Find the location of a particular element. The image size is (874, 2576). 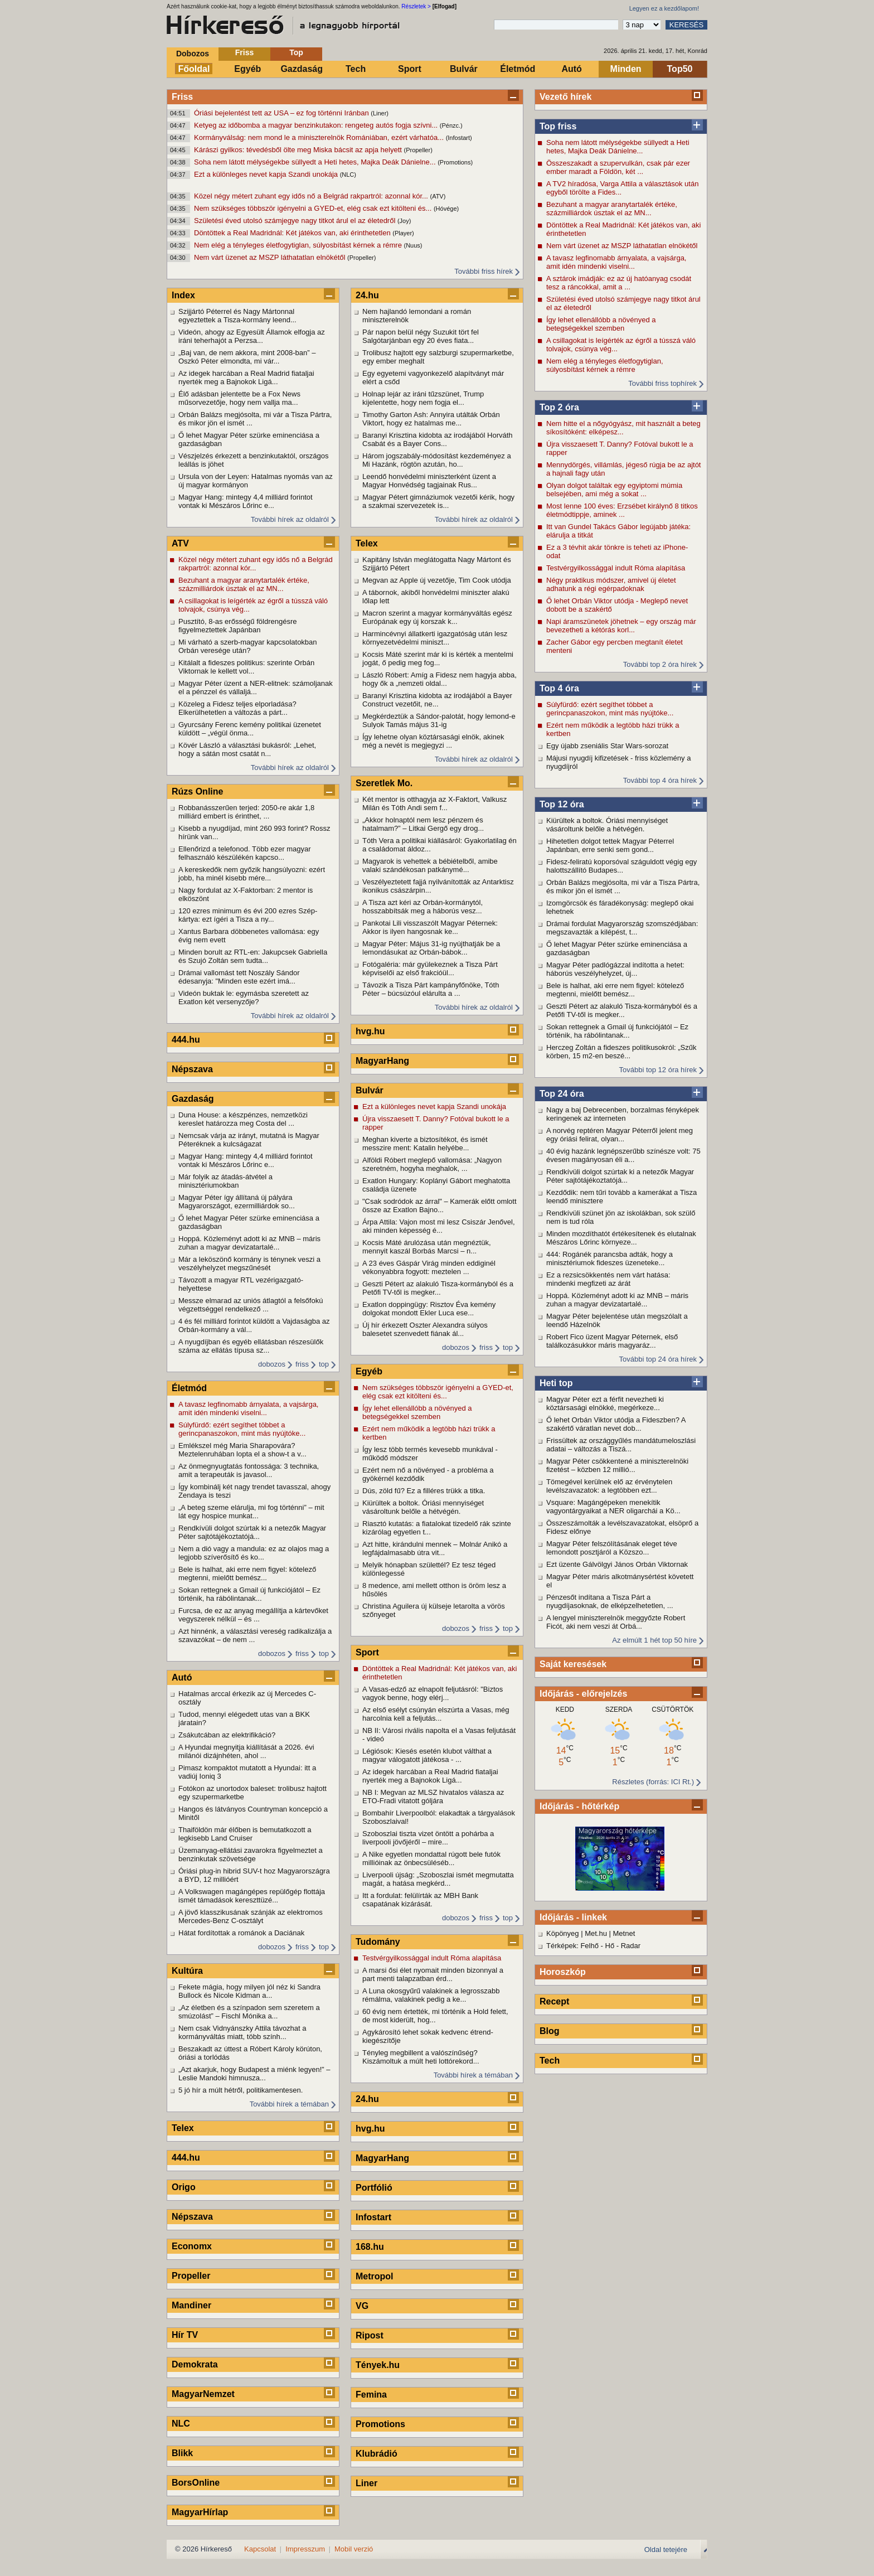

Harmincévnyi állatkerti igazgatóság után lesz környezetvédelmi miniszt... is located at coordinates (434, 638).